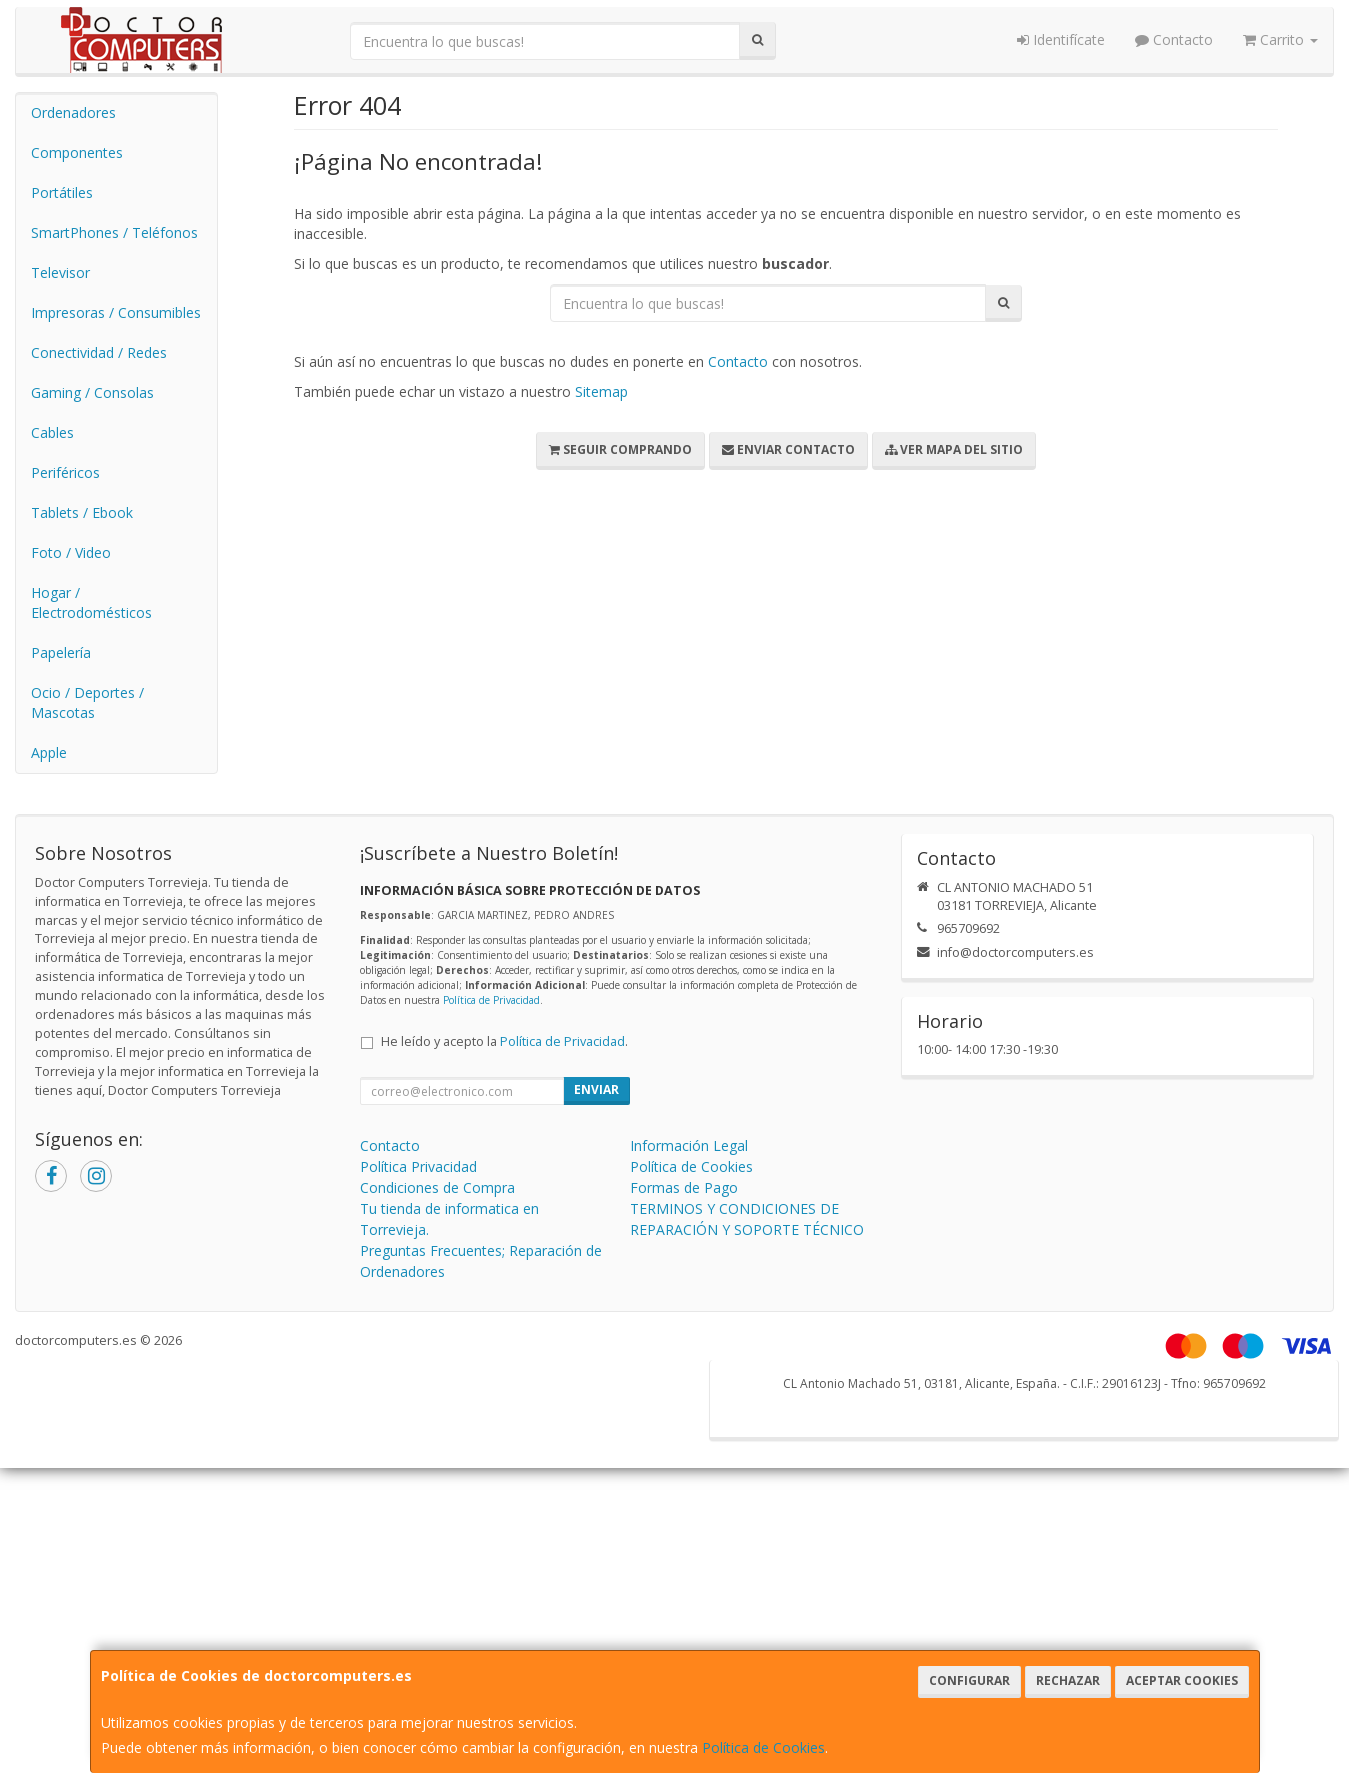 The image size is (1349, 1773). What do you see at coordinates (116, 312) in the screenshot?
I see `Impresoras / Consumibles` at bounding box center [116, 312].